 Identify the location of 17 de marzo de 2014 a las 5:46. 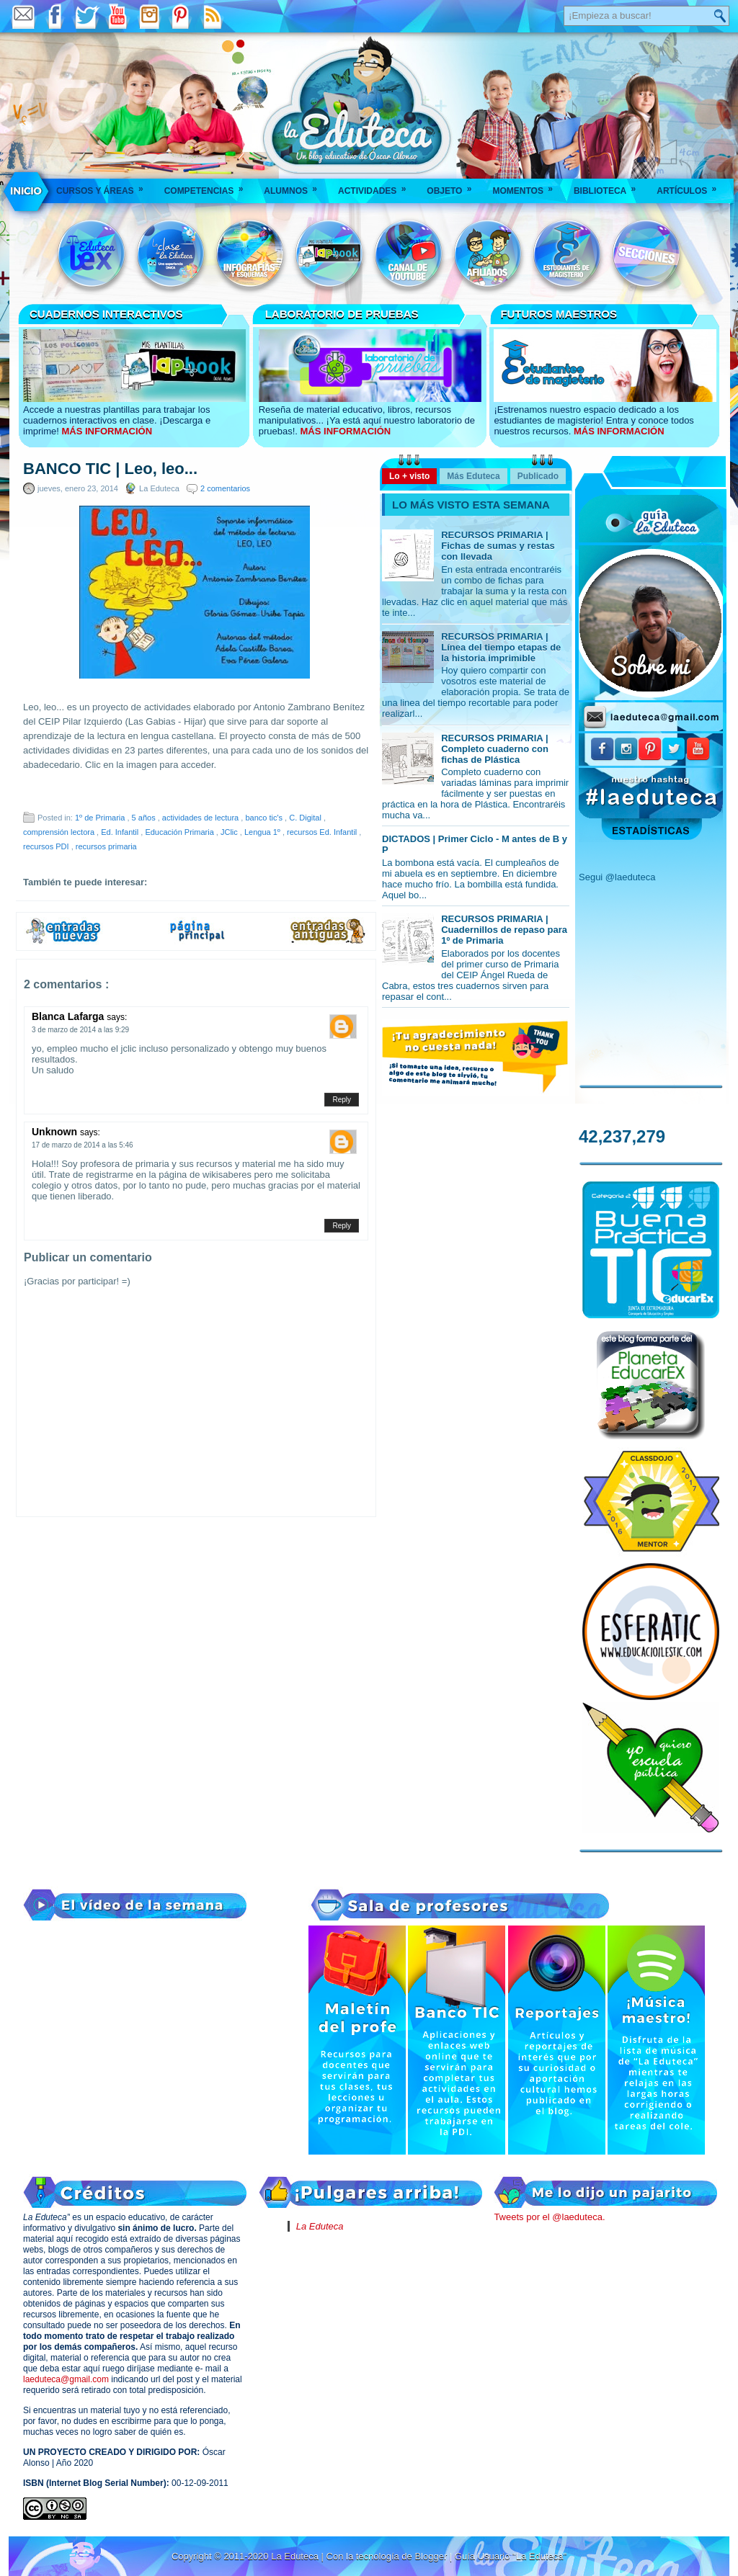
(82, 1145).